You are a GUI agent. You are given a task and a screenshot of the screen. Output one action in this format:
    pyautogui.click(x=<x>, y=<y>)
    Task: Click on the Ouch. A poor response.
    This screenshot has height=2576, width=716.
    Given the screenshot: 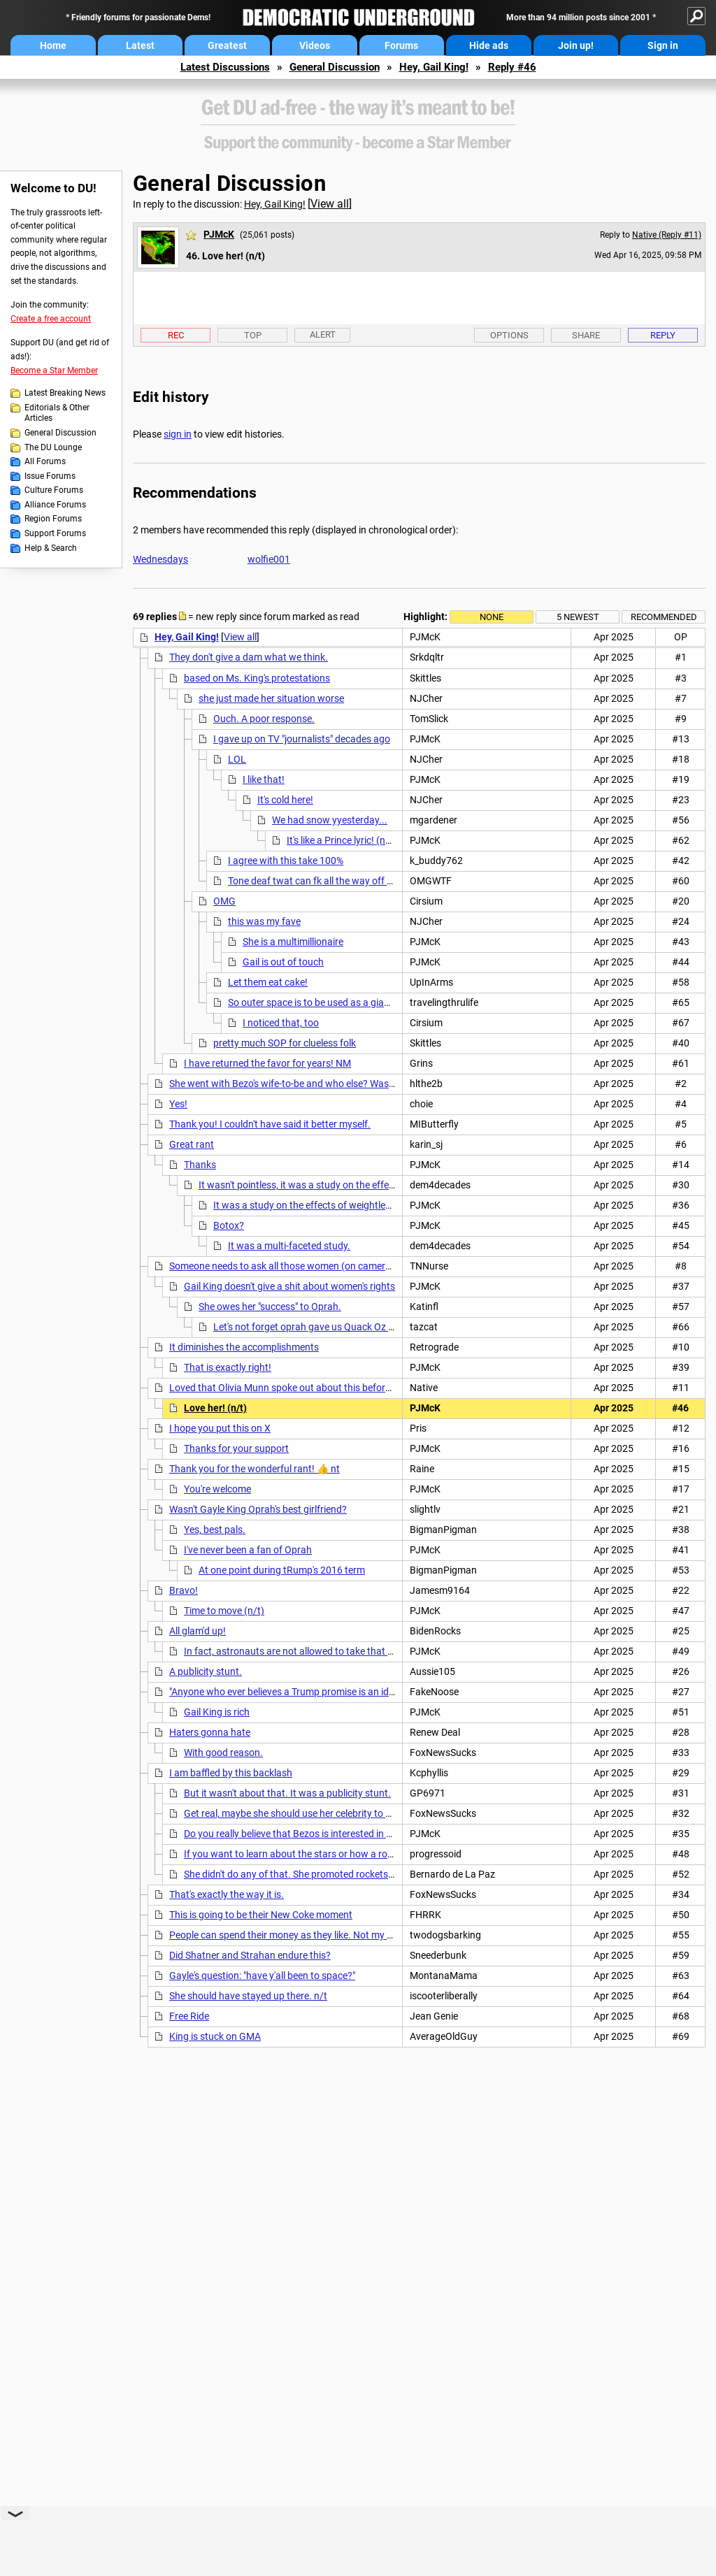 What is the action you would take?
    pyautogui.click(x=264, y=718)
    